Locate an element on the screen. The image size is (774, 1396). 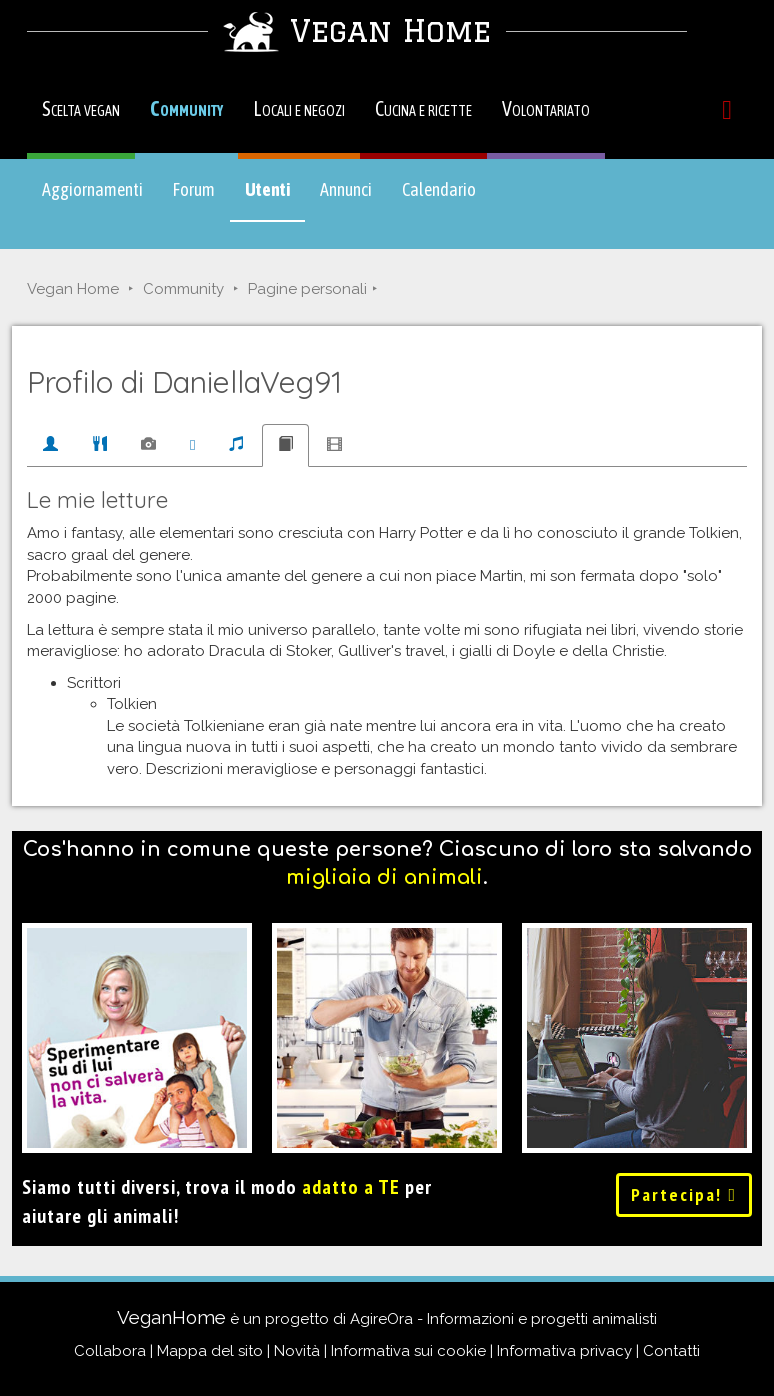
Informativa sui cookie is located at coordinates (408, 1351).